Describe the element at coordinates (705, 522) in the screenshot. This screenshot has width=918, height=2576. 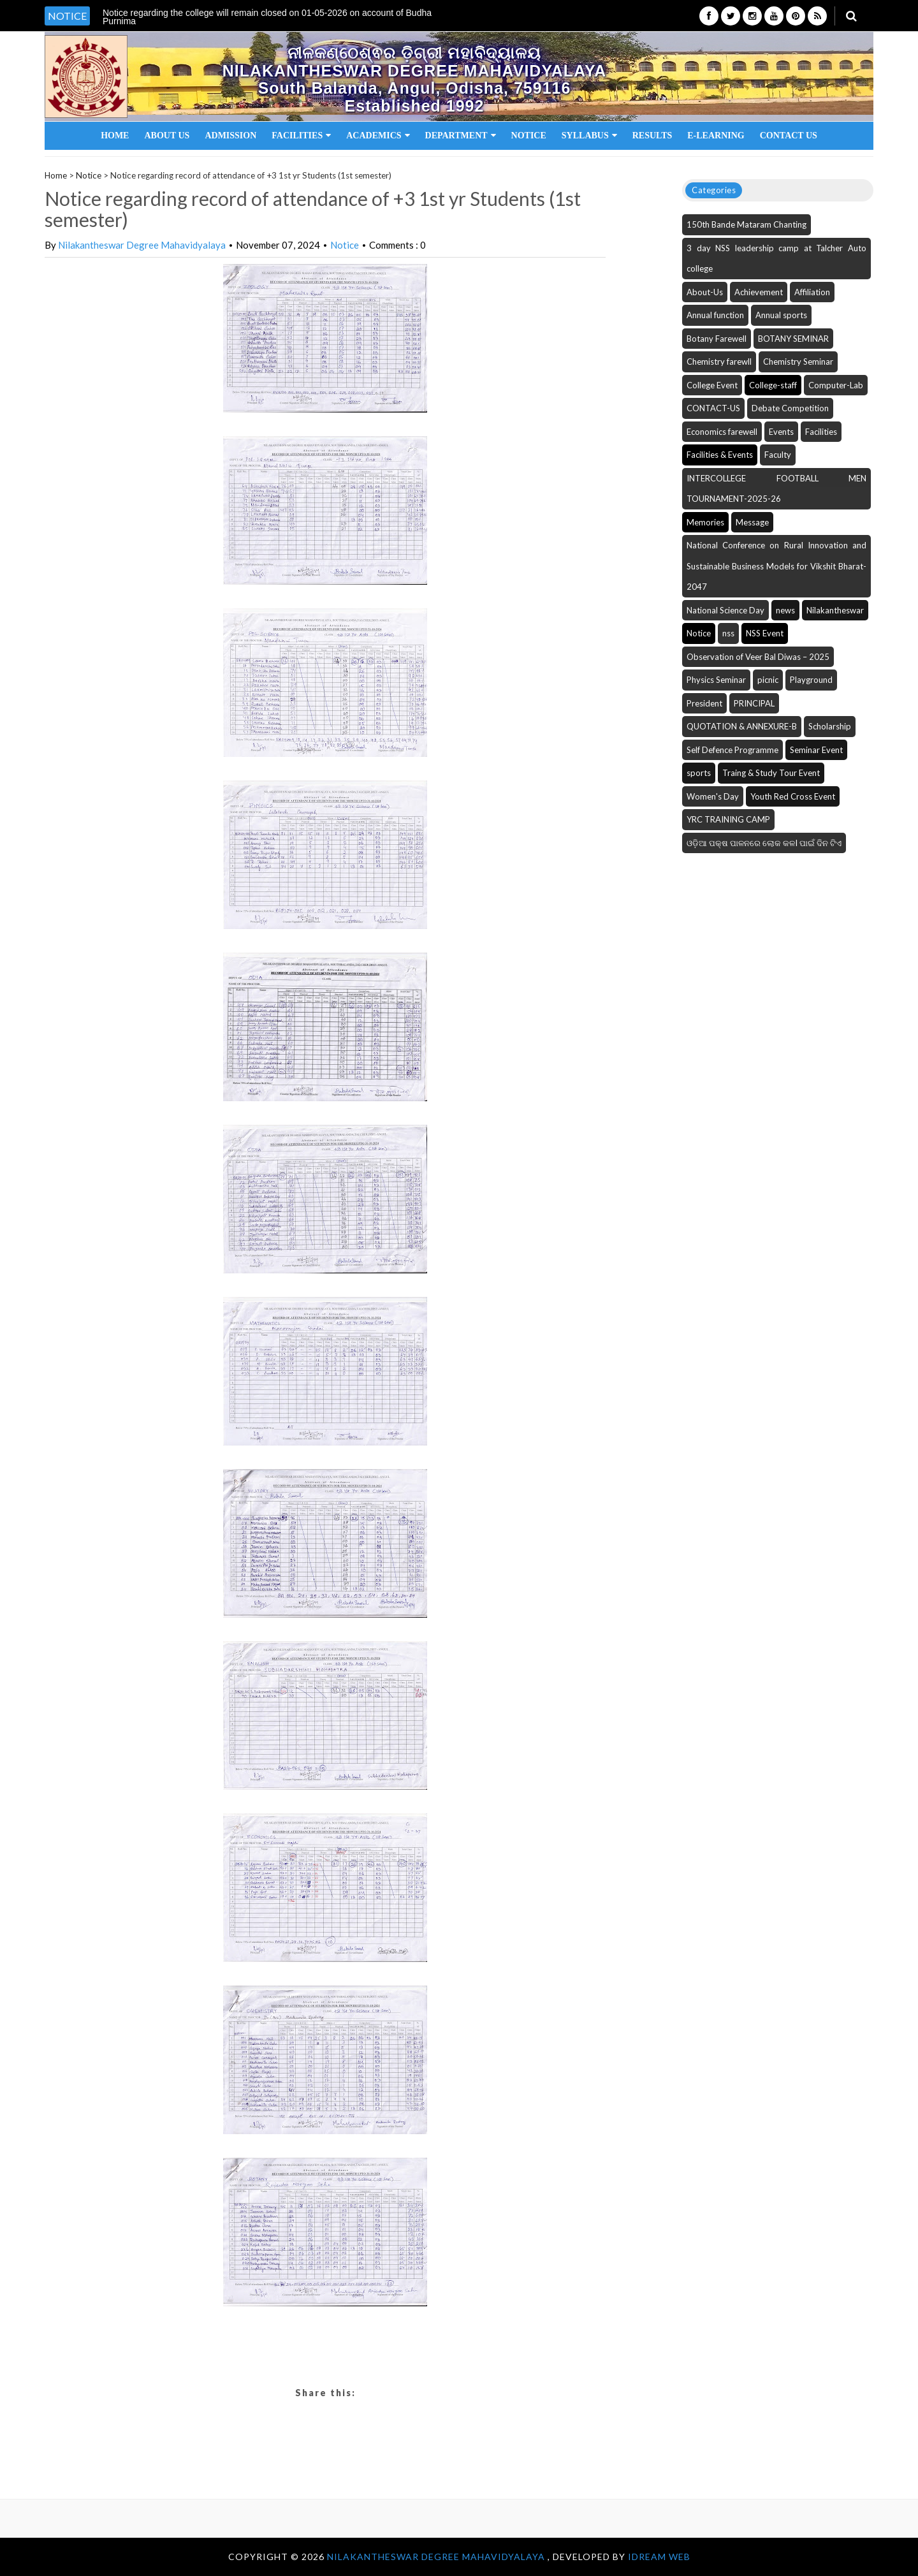
I see `Memories` at that location.